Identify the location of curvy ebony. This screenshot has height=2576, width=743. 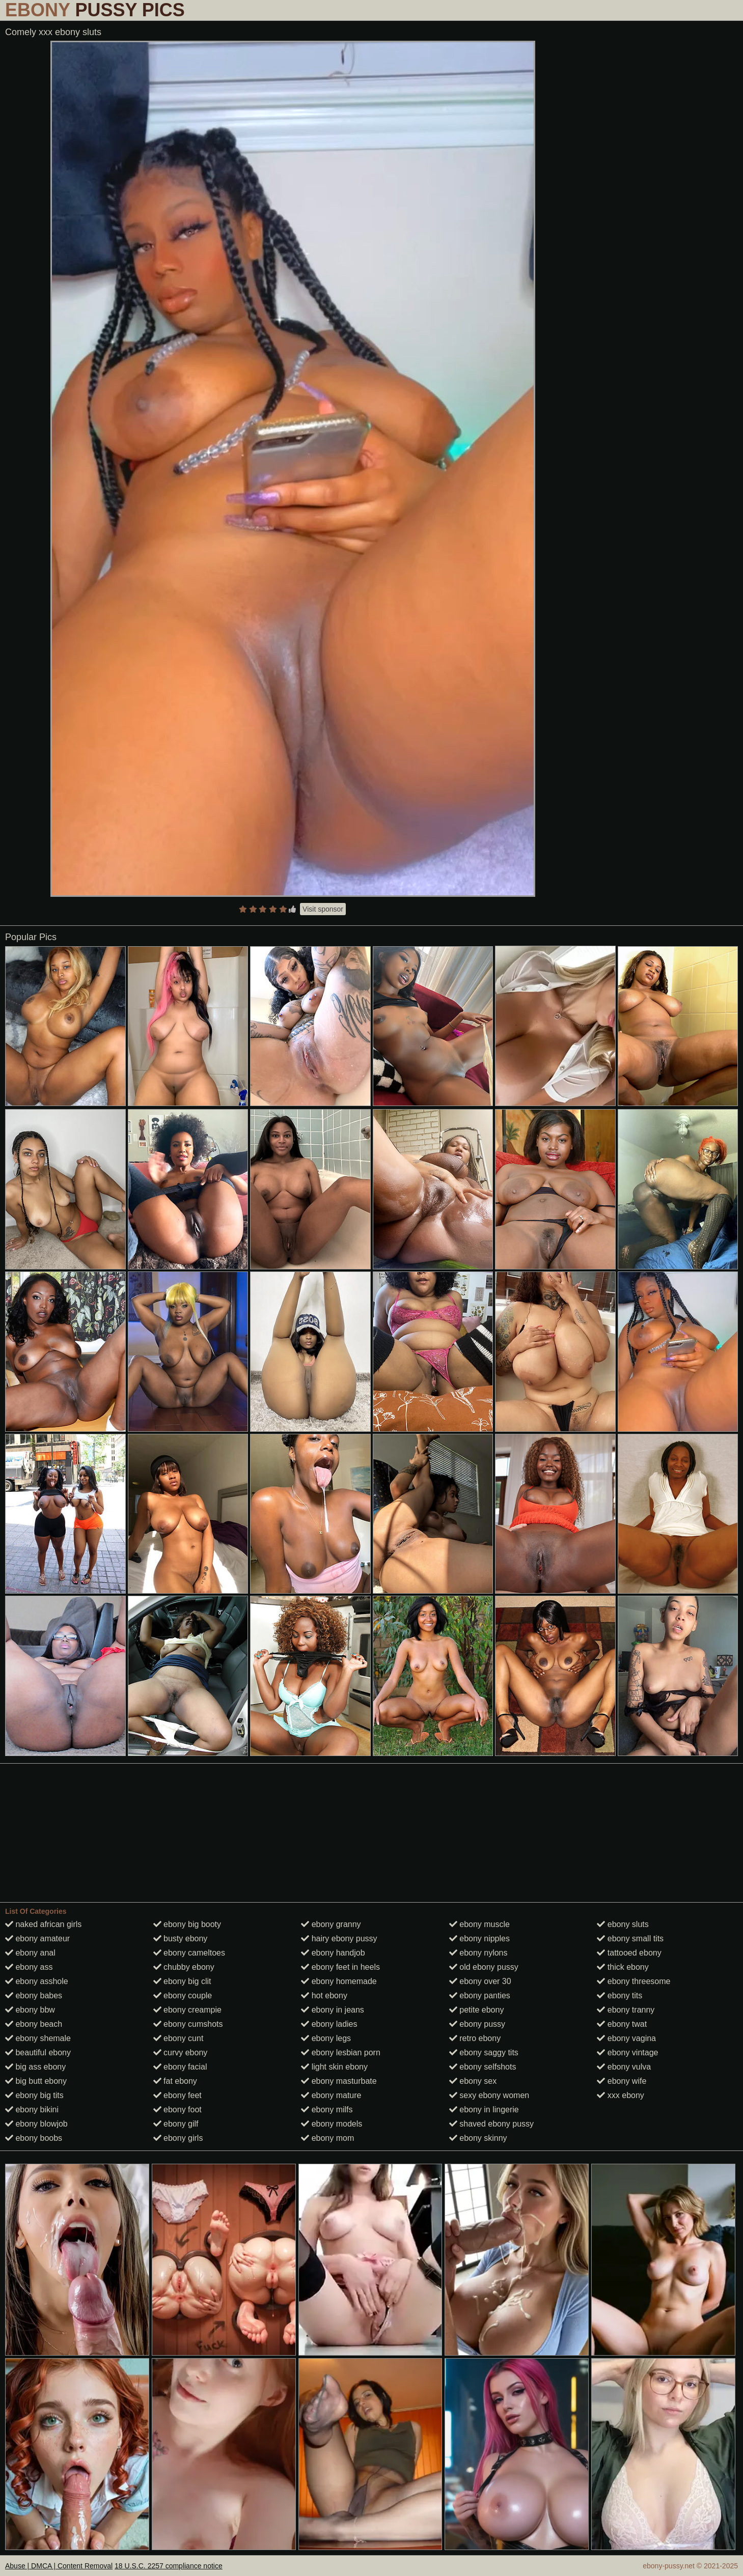
(180, 2052).